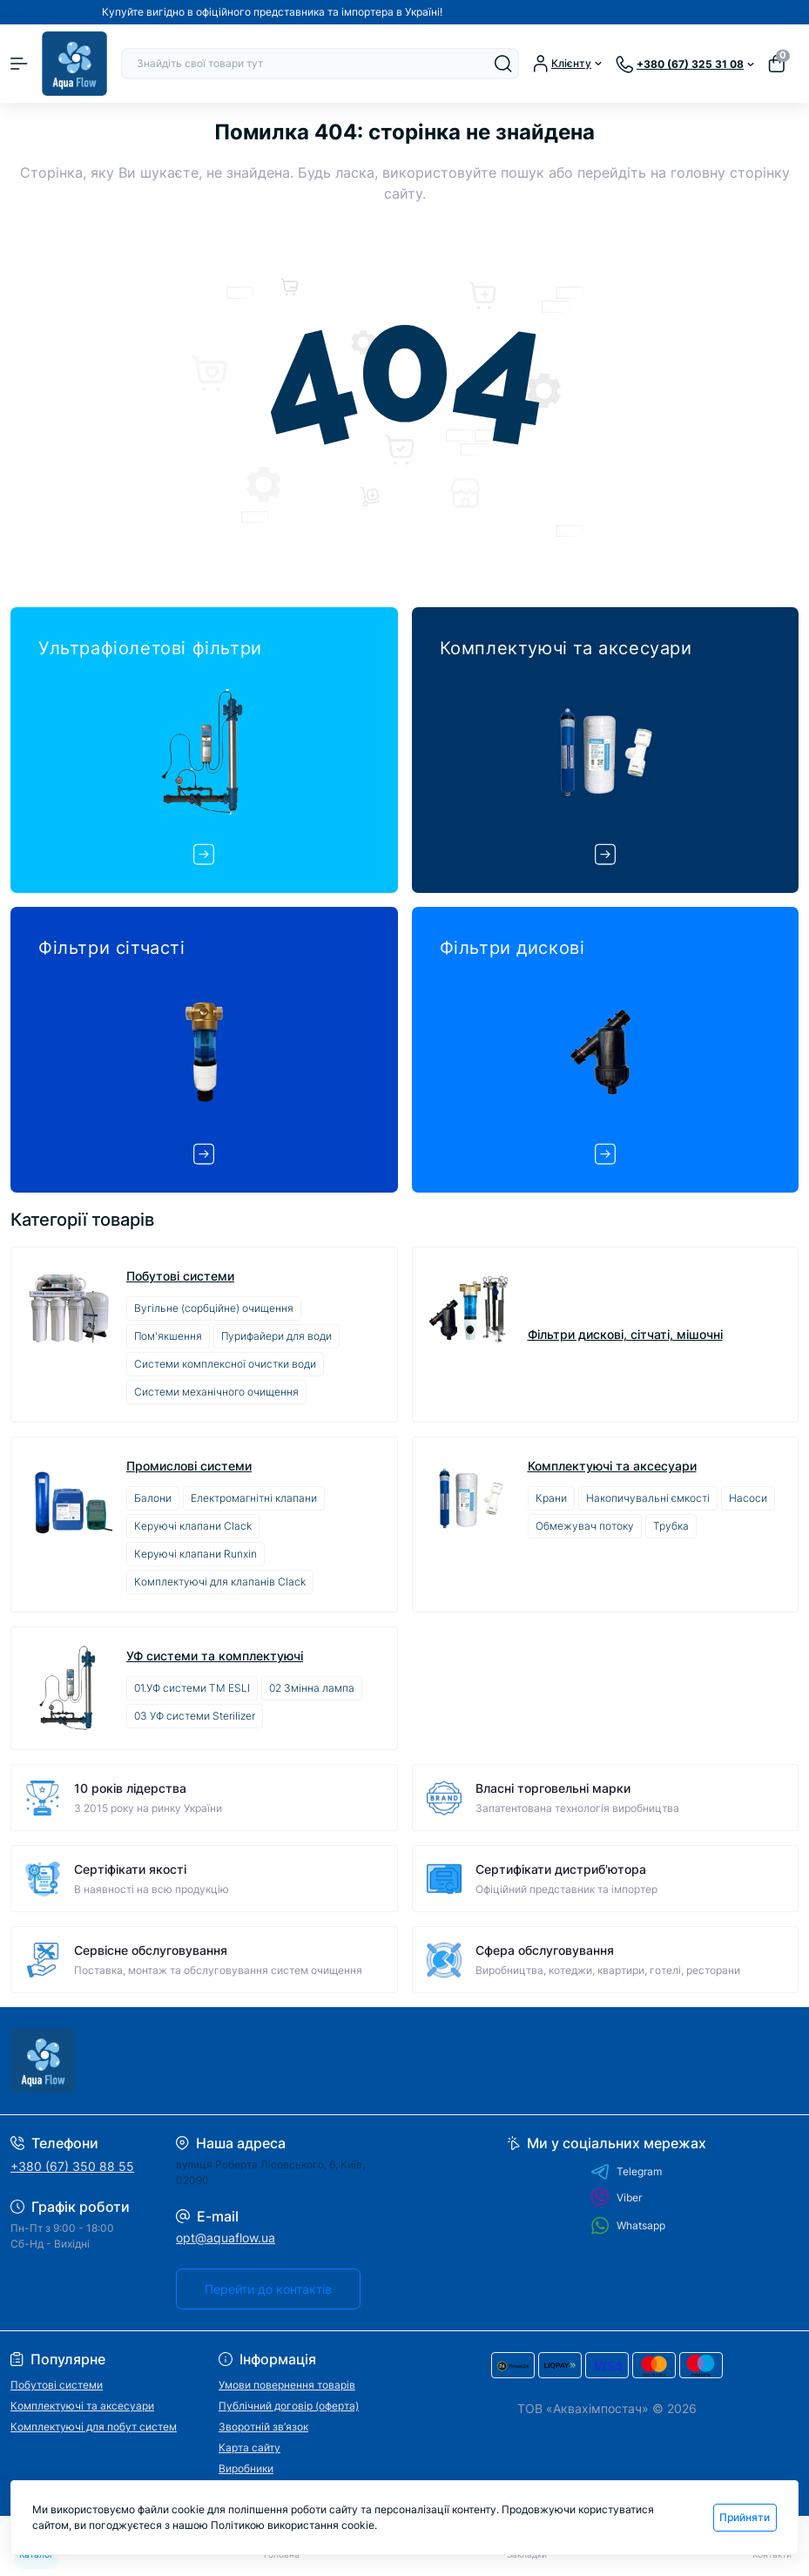  Describe the element at coordinates (193, 1525) in the screenshot. I see `Керуючі клапани Clack` at that location.